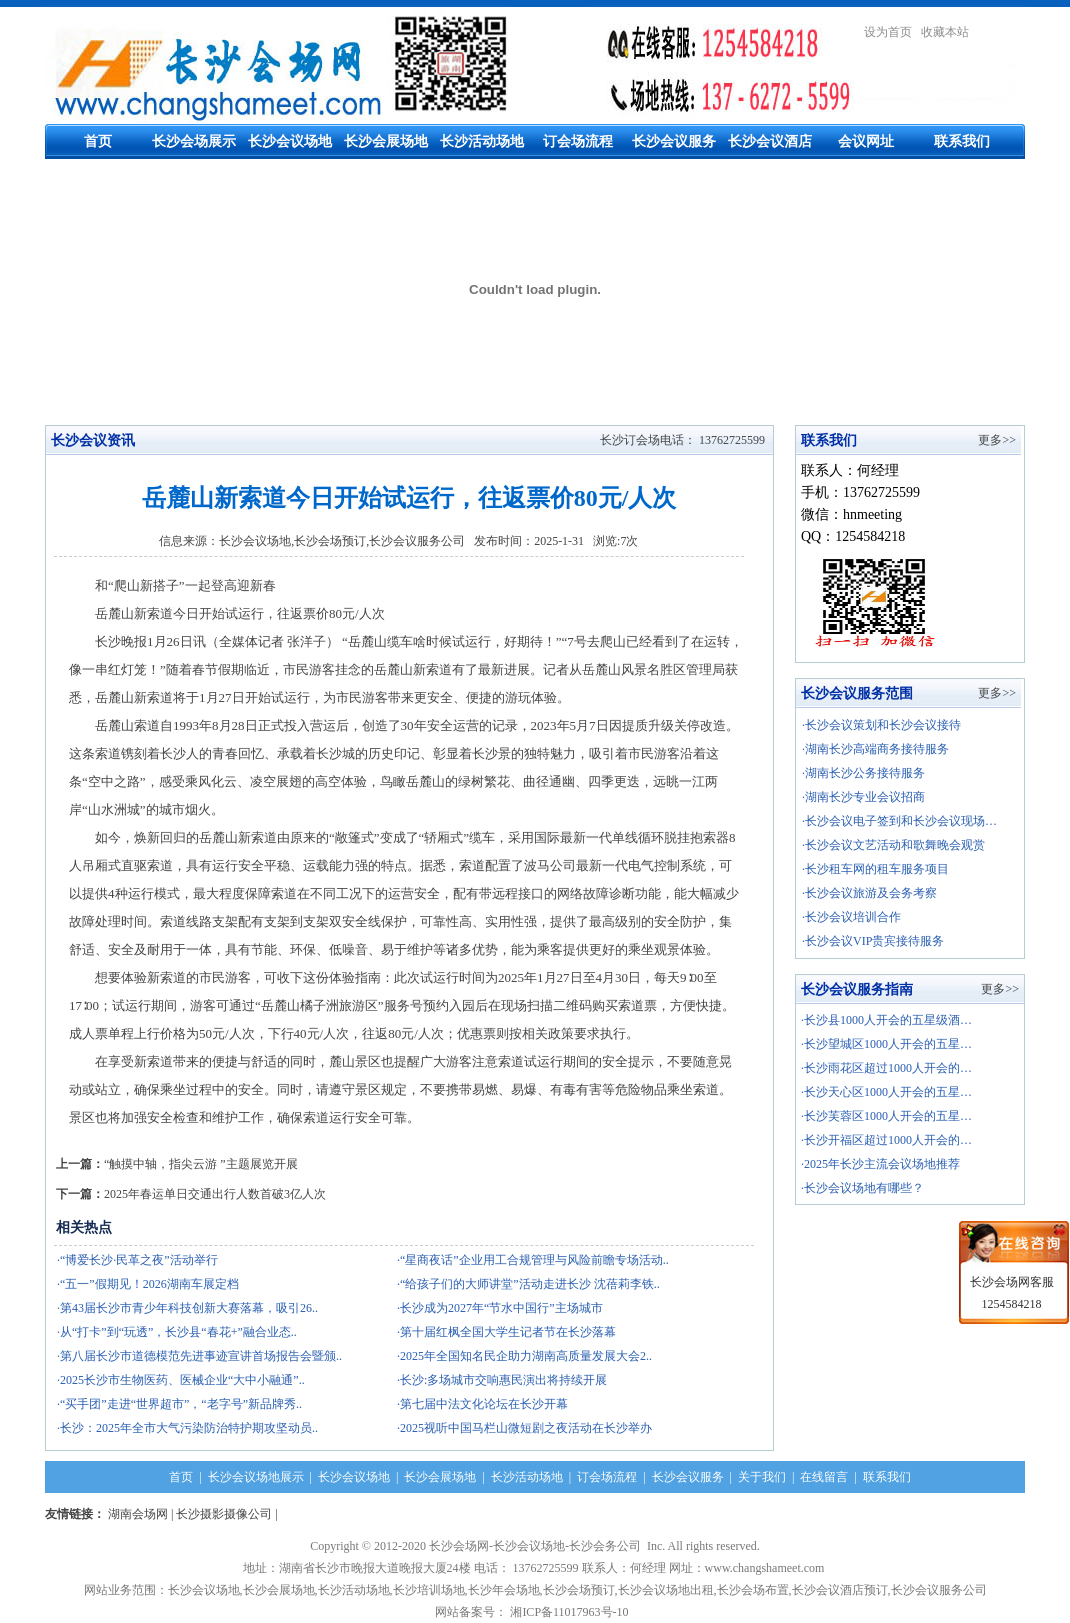 The height and width of the screenshot is (1623, 1070). What do you see at coordinates (138, 1514) in the screenshot?
I see `湖南会场网` at bounding box center [138, 1514].